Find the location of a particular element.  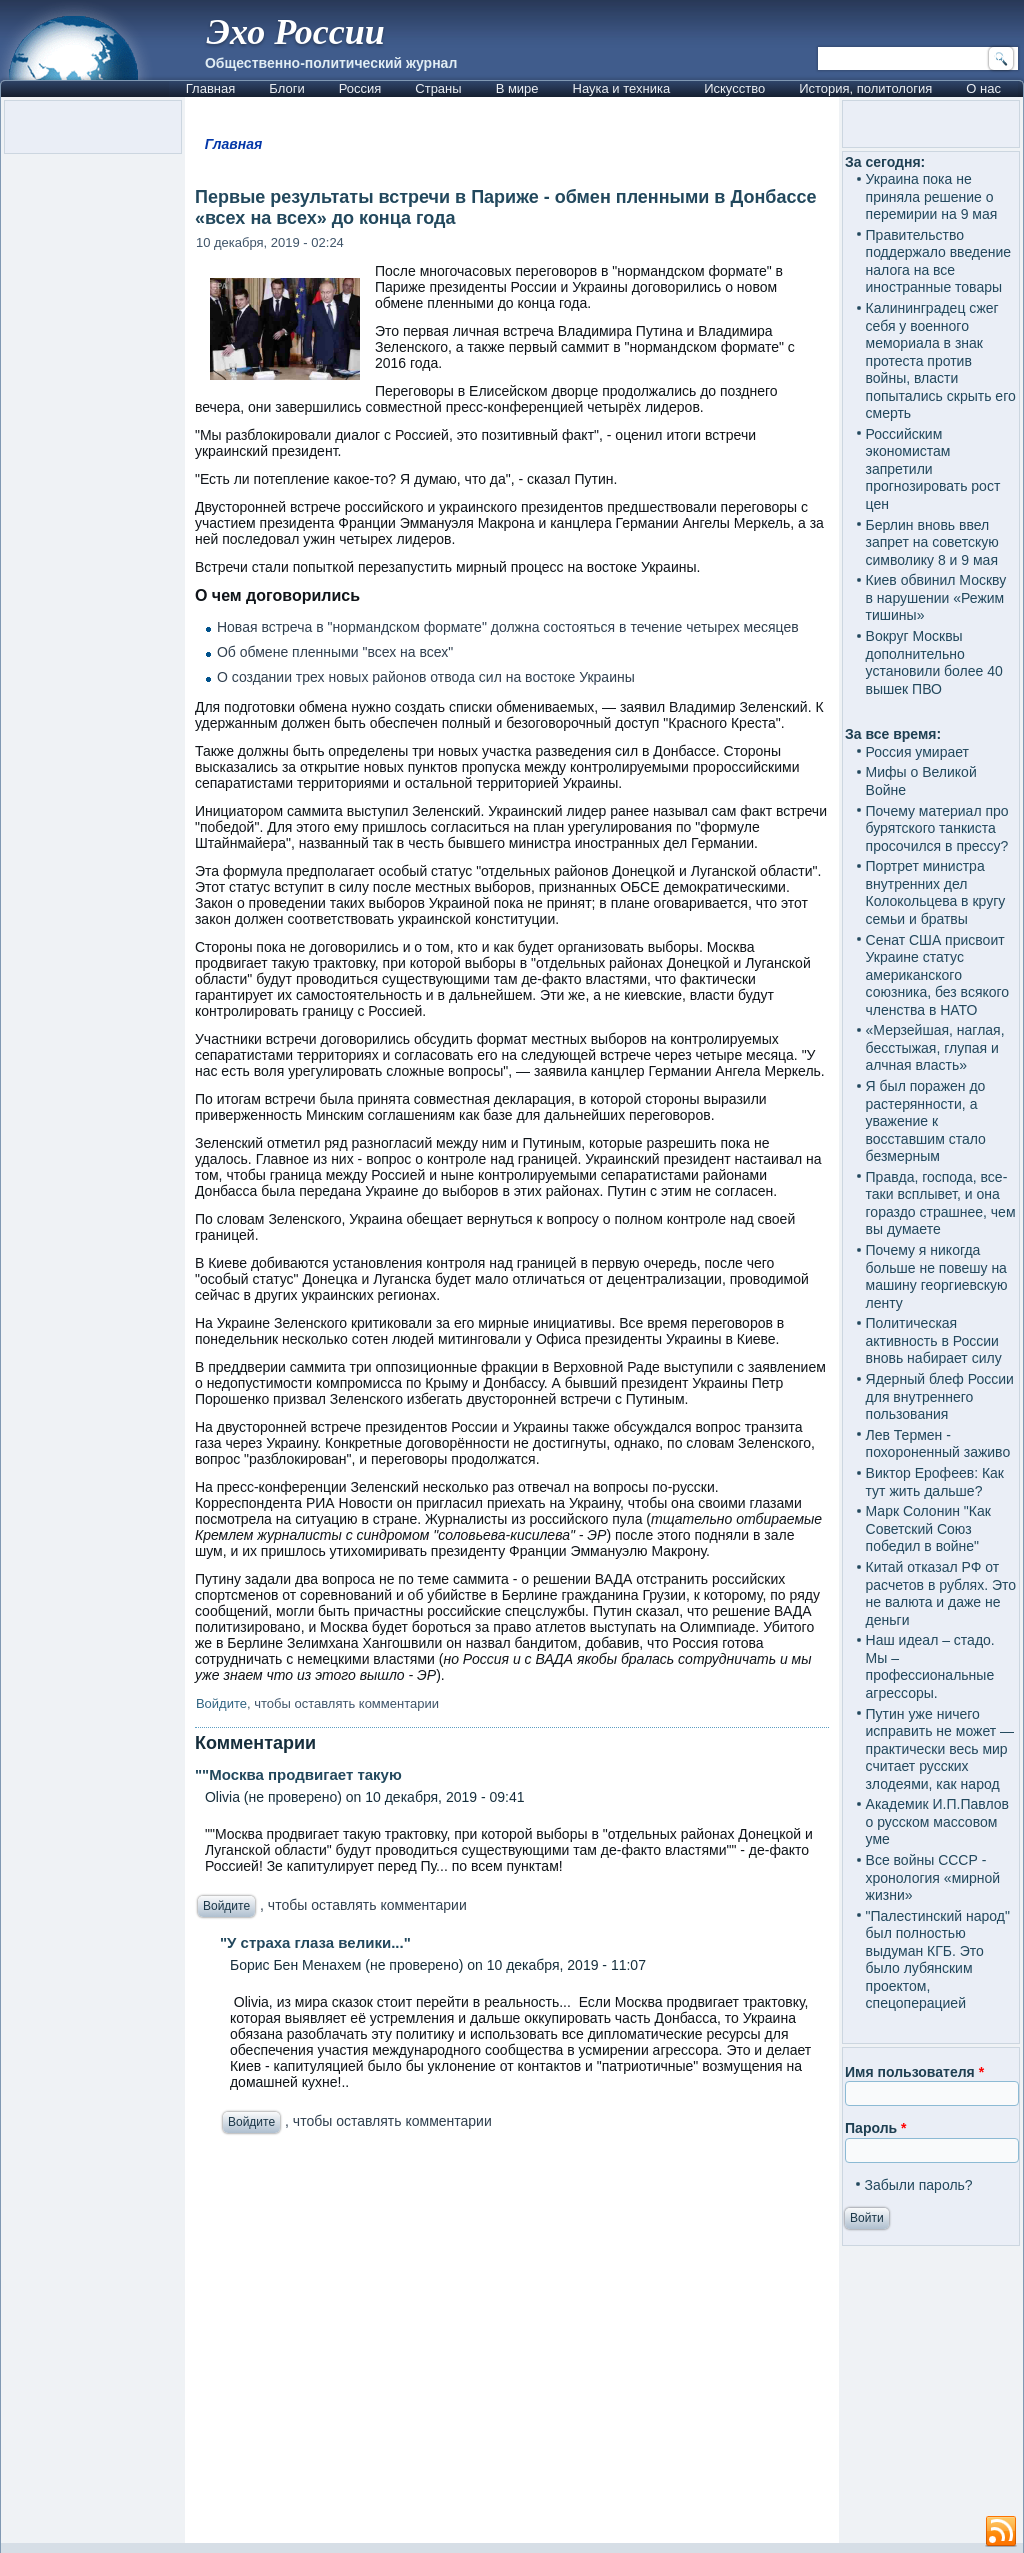

Эхо России is located at coordinates (296, 32).